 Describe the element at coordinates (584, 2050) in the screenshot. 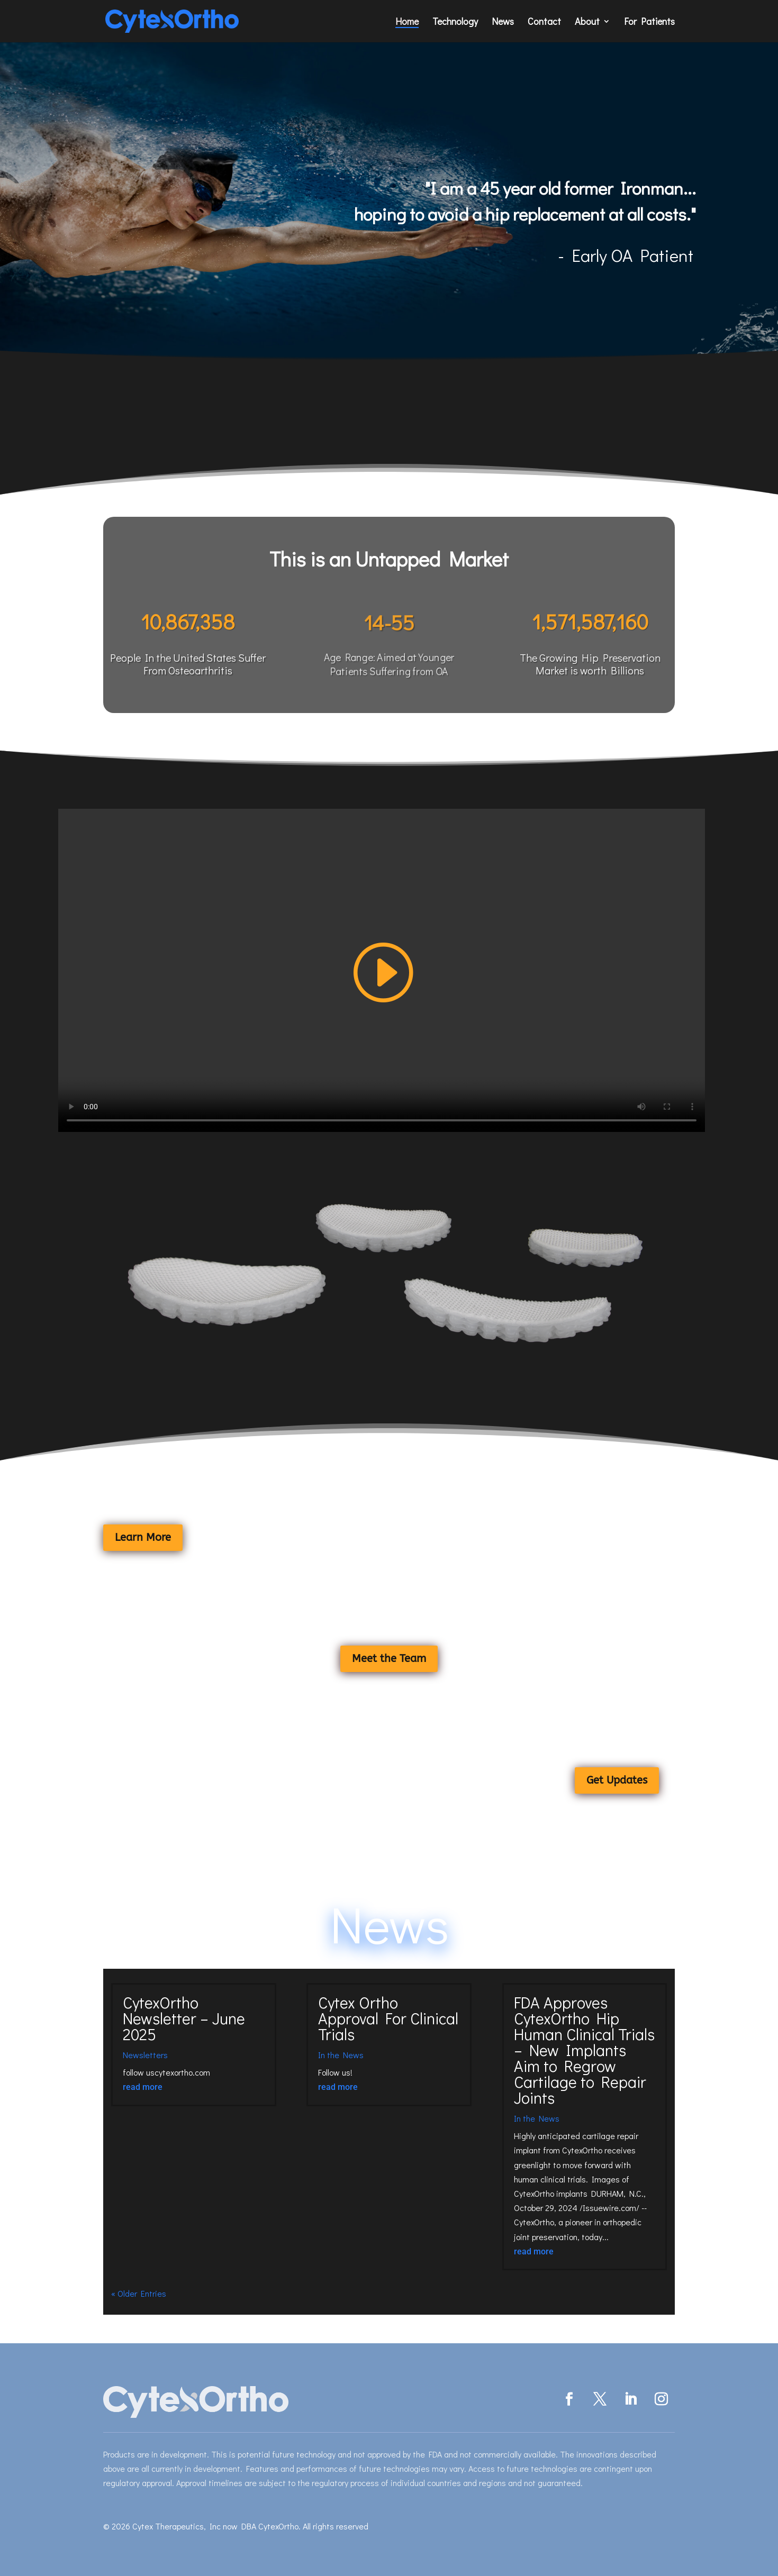

I see `FDA Approves CytexOrtho Hip Human Clinical Trials – New Implants Aim to Regrow Cartilage to Repair Joints` at that location.